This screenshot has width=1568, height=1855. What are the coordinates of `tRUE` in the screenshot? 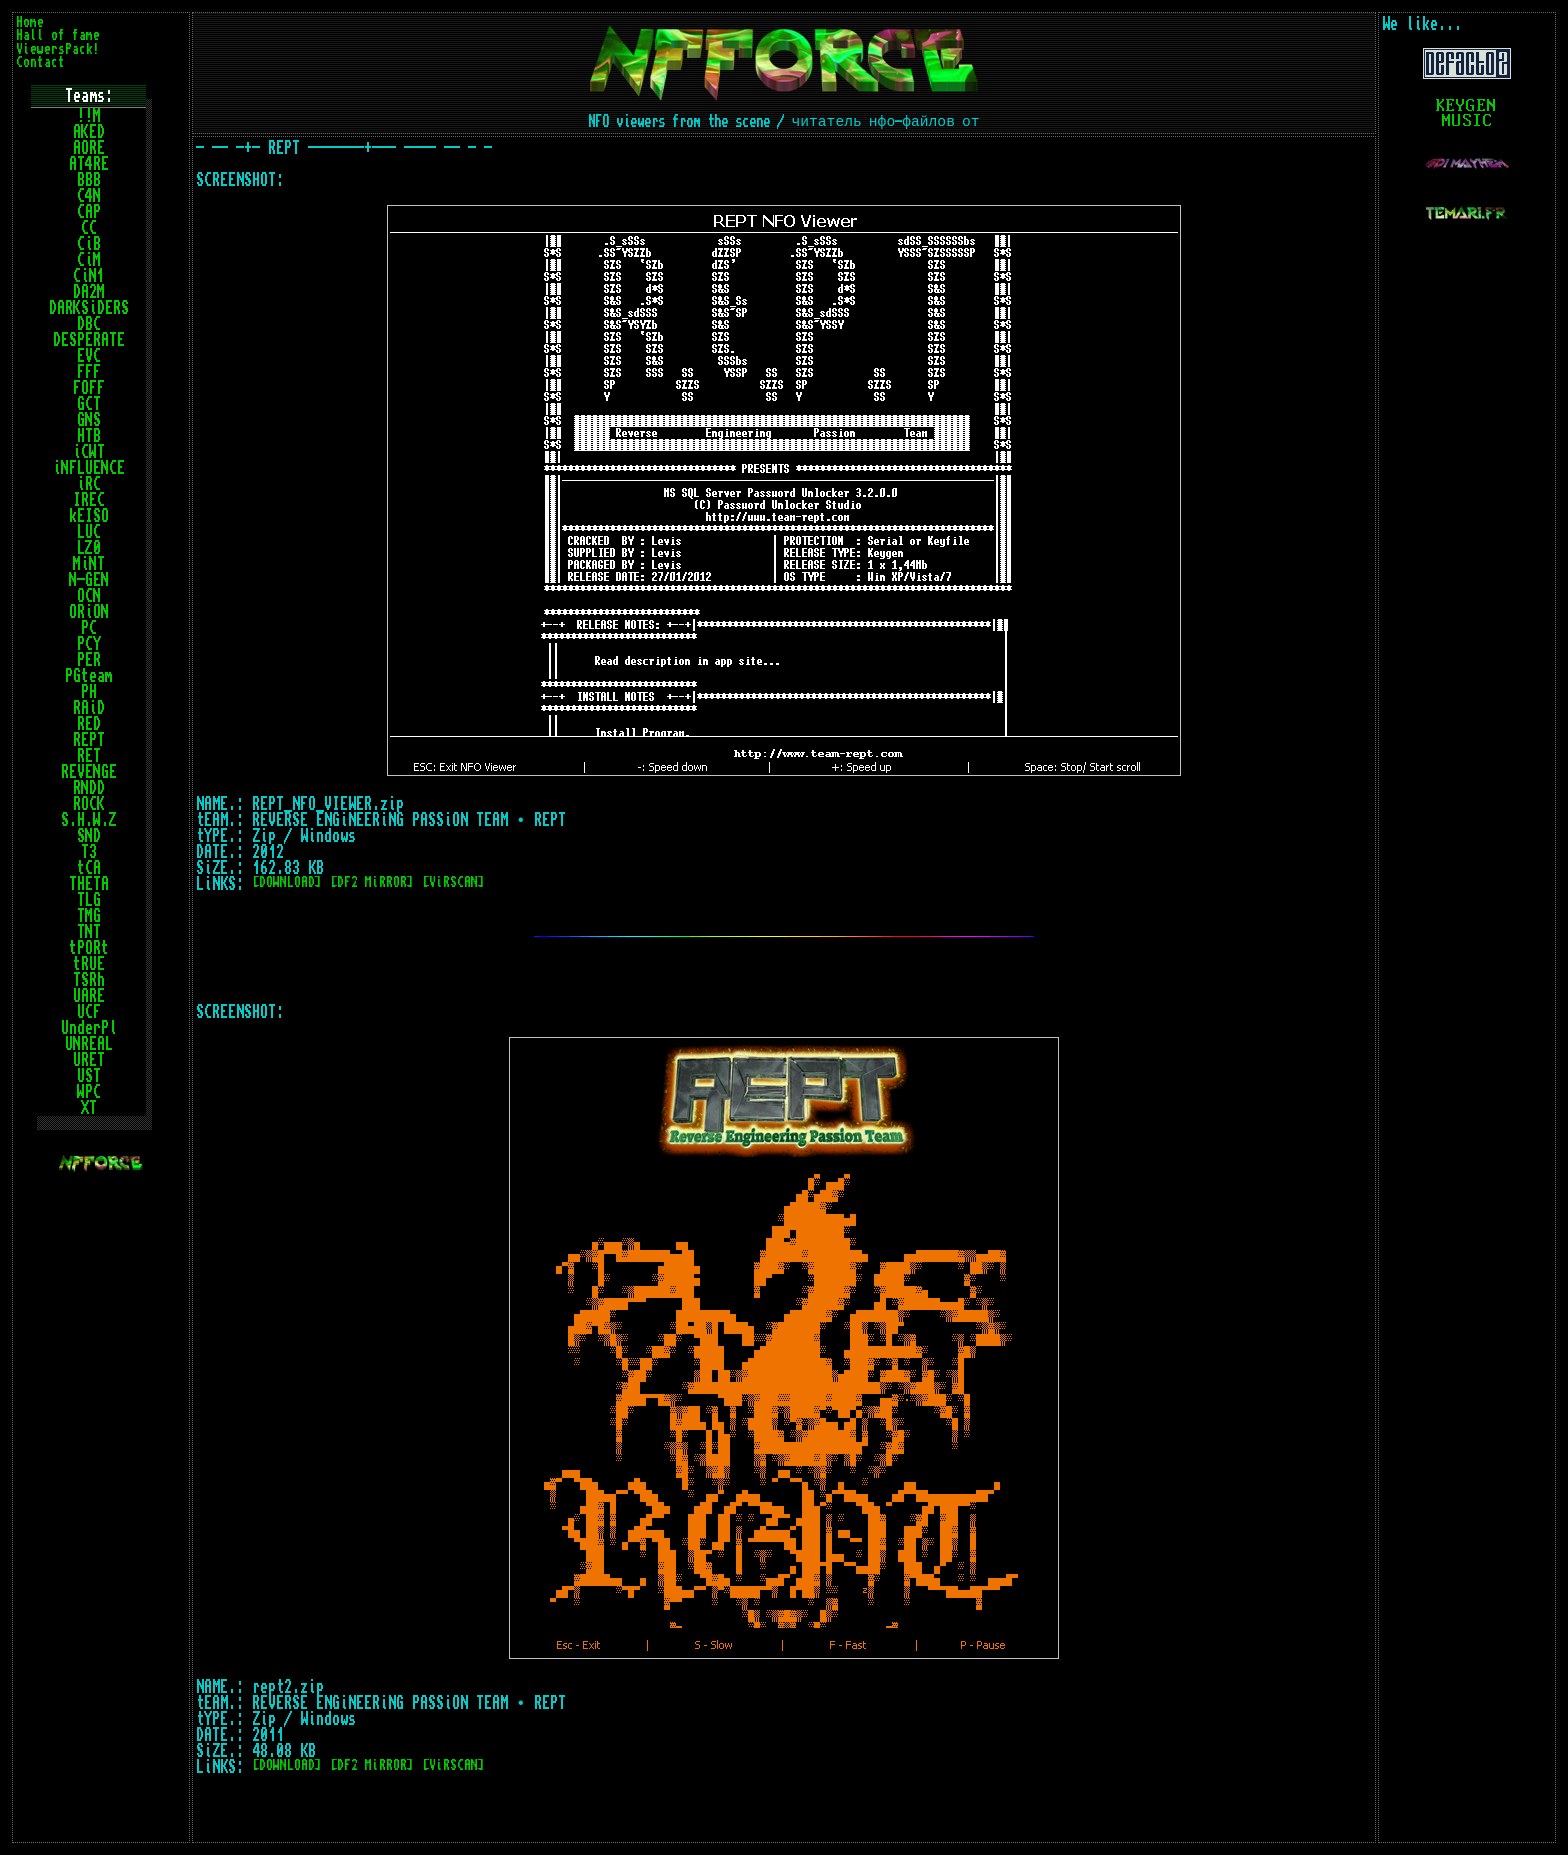 It's located at (89, 964).